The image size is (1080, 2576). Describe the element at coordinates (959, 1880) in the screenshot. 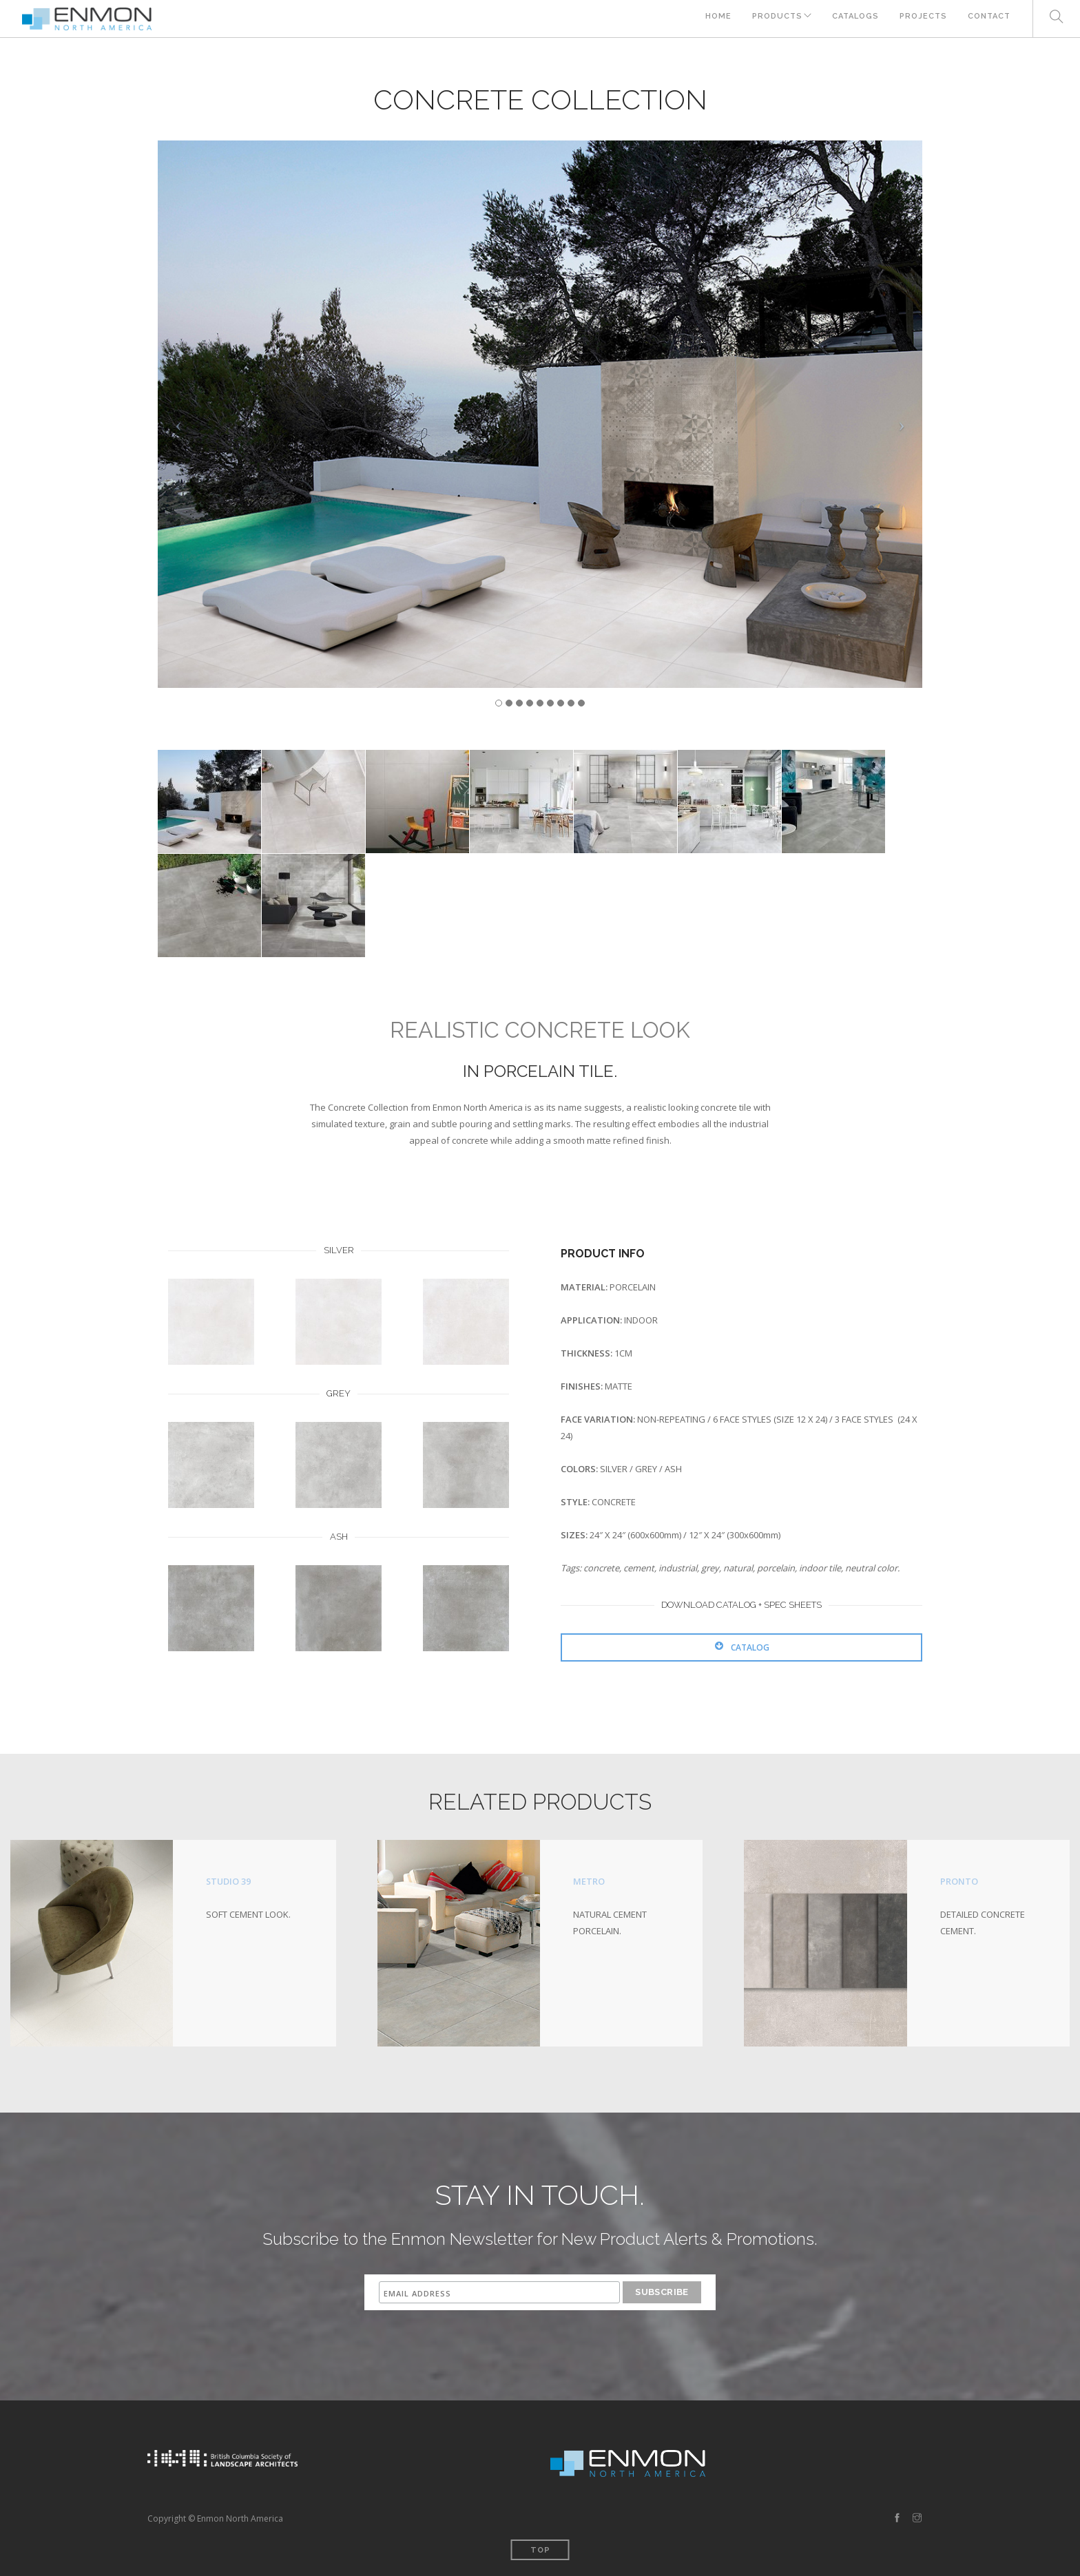

I see `PRONTO` at that location.